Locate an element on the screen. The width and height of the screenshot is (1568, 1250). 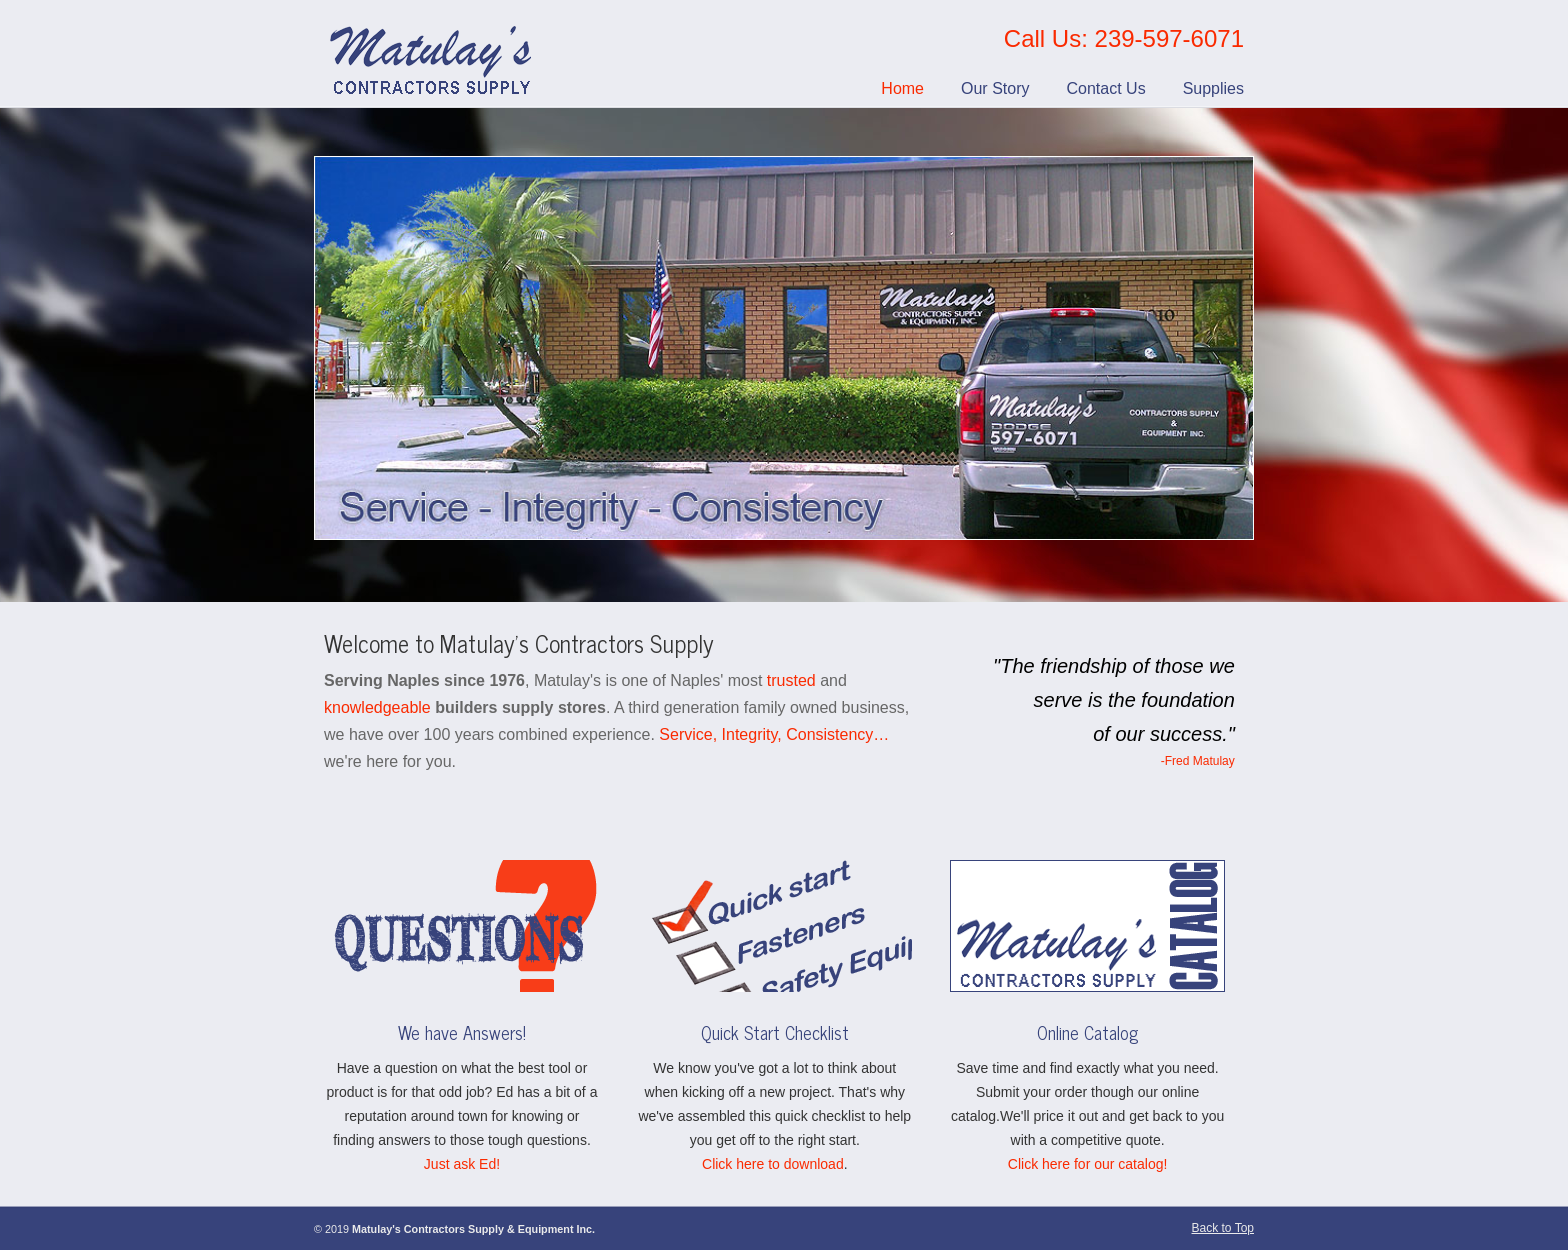
Click here to download is located at coordinates (773, 1164).